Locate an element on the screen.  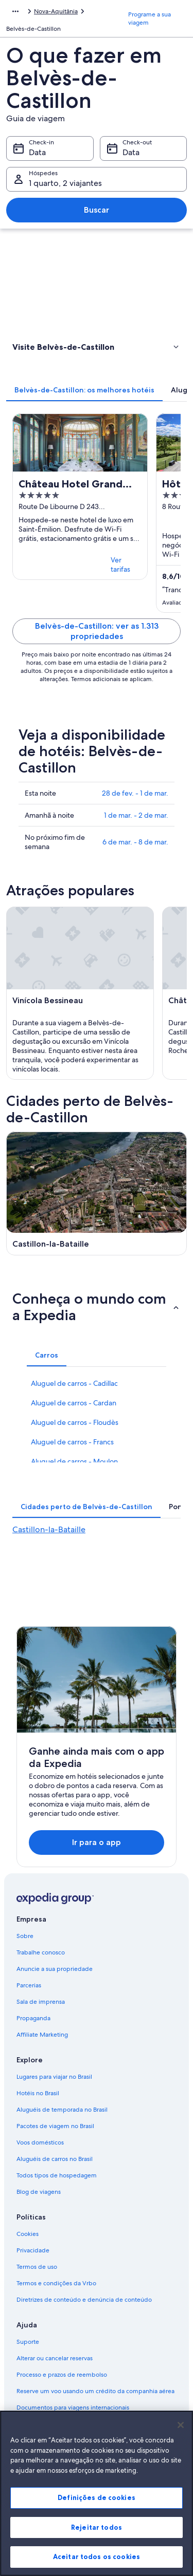
Trabalhe conosco [link] is located at coordinates (40, 1952).